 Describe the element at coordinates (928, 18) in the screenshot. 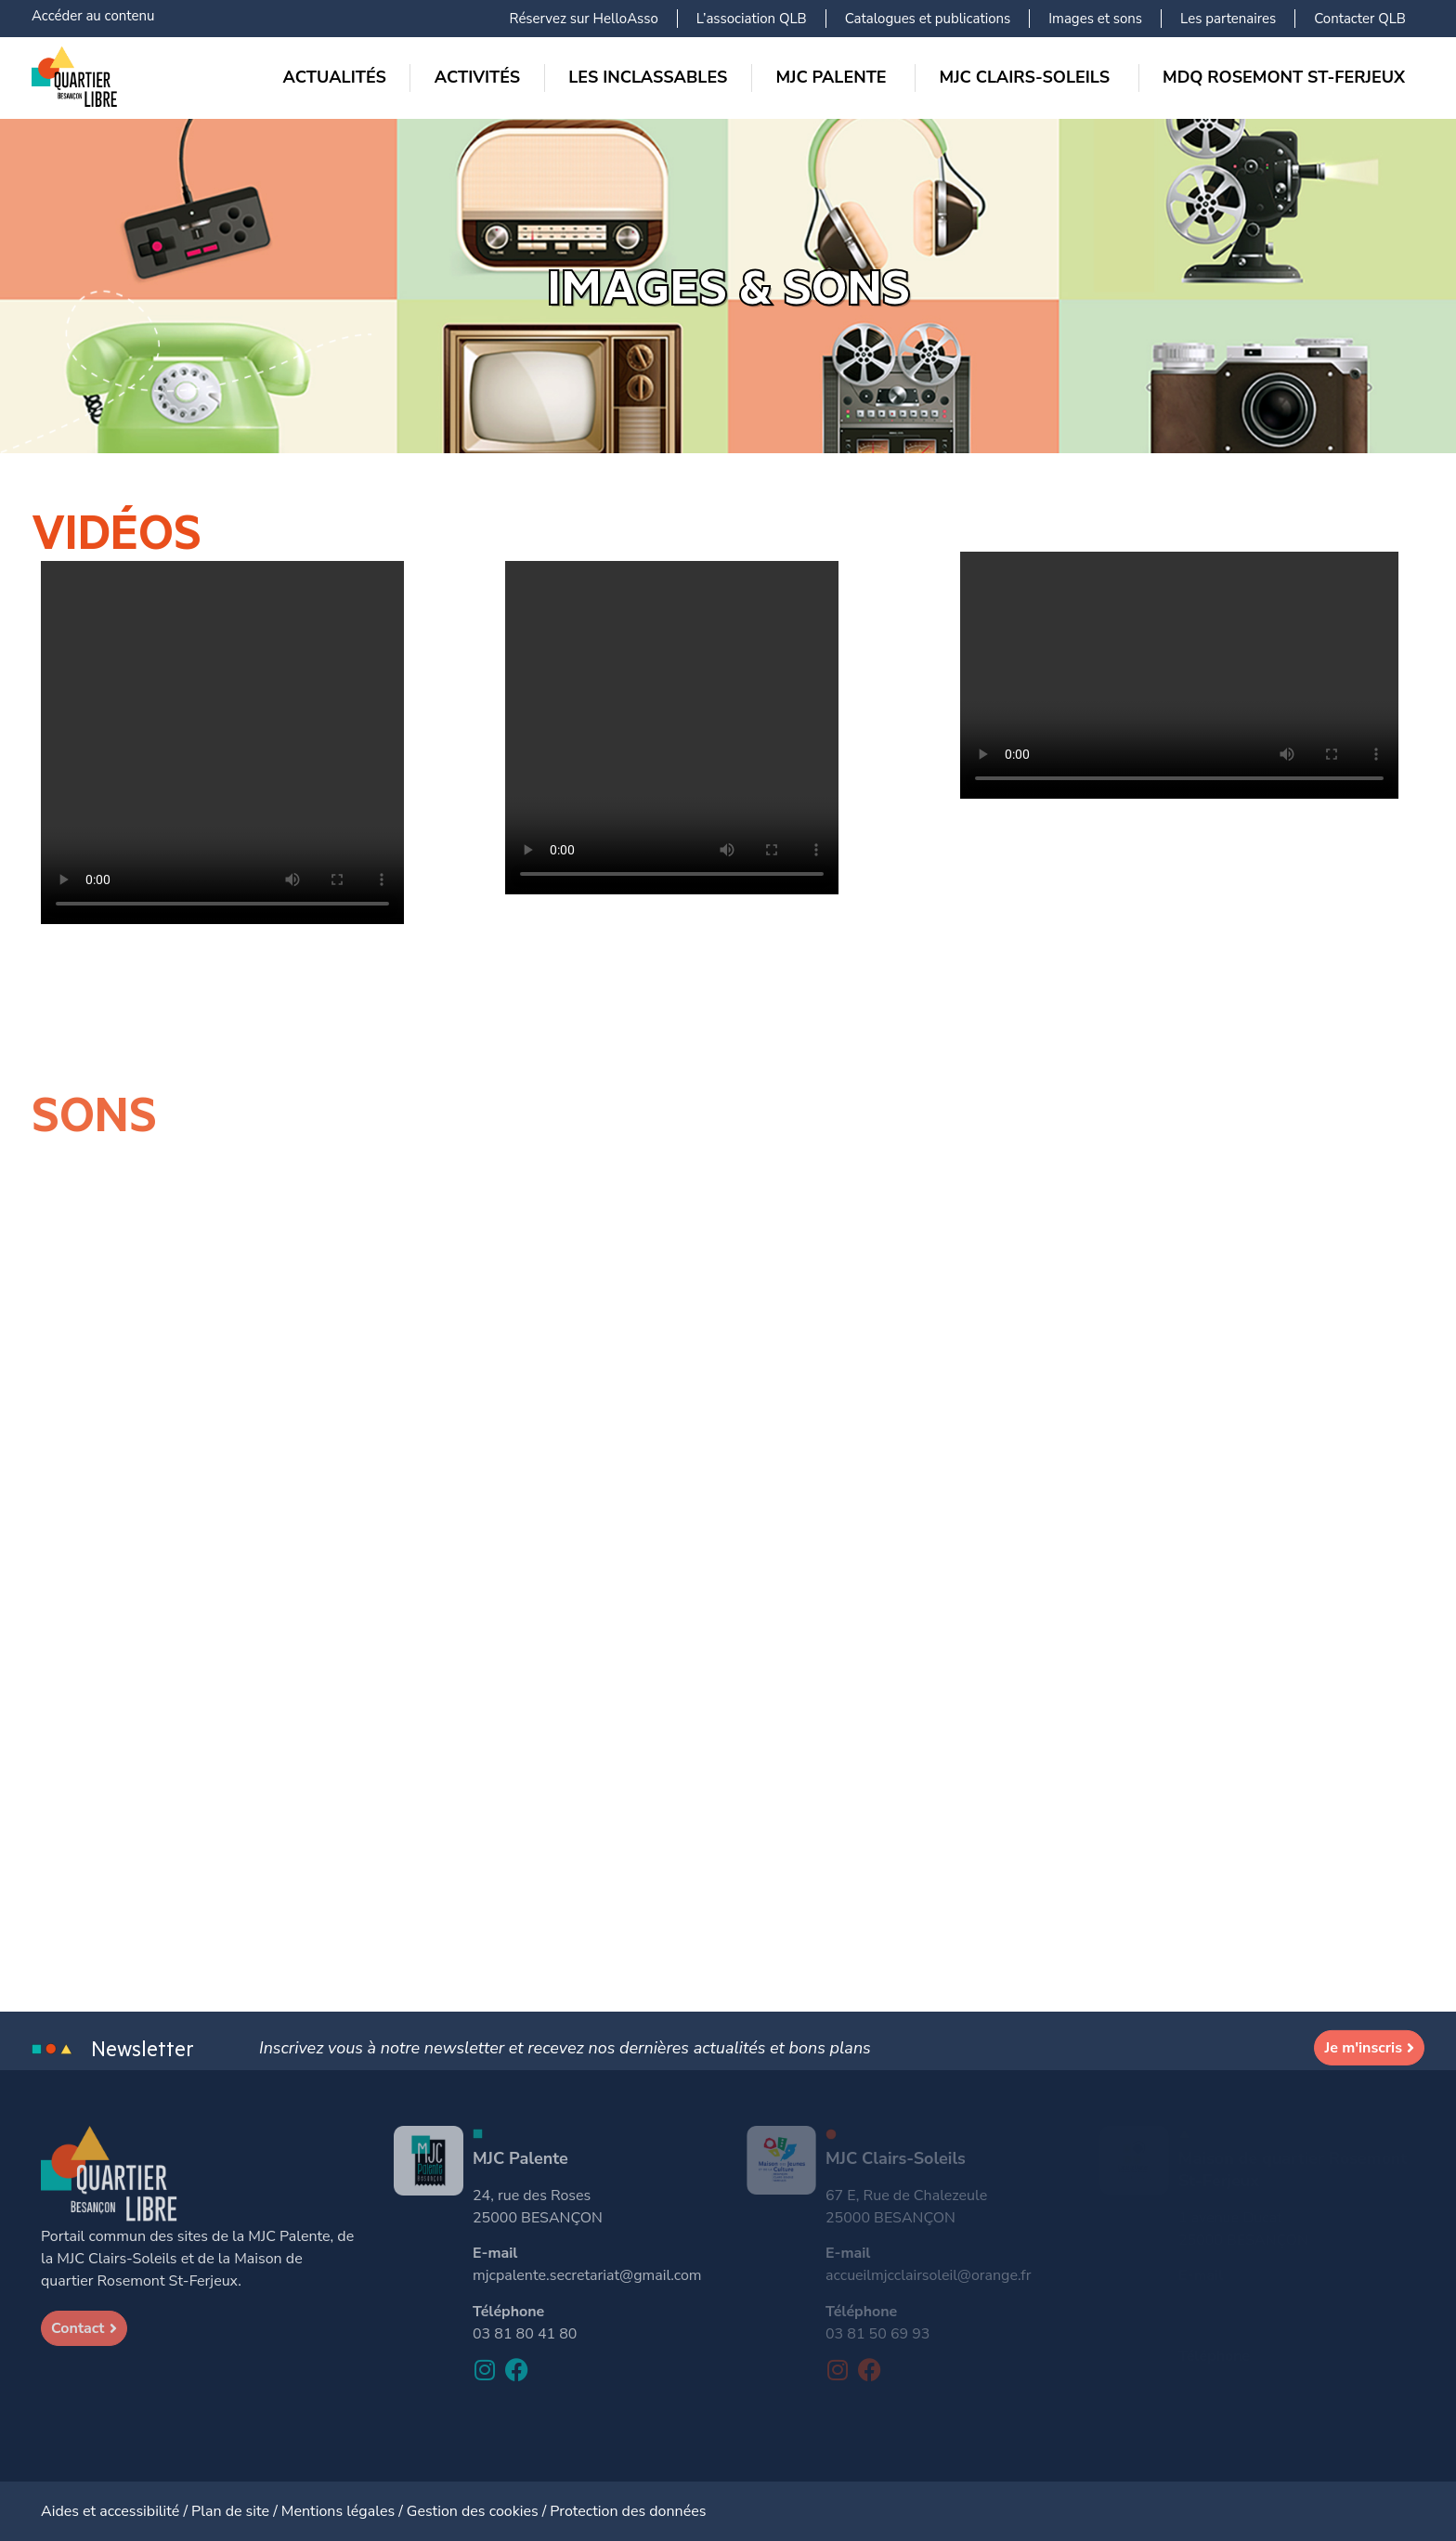

I see `Catalogues et publications` at that location.